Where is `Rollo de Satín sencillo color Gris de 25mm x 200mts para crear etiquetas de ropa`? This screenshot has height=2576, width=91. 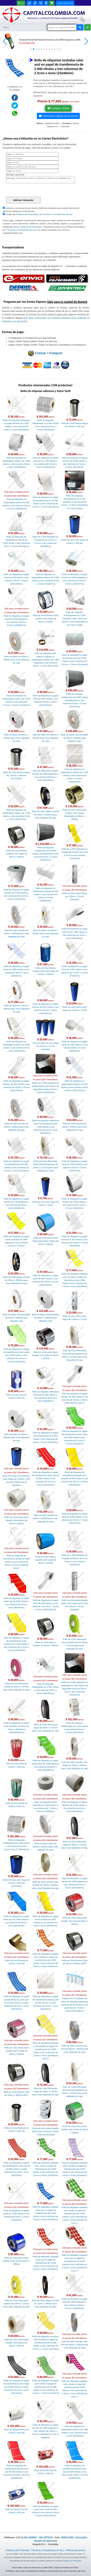
Rollo de Satín sencillo color Gris de 25mm x 200mts para crear etiquetas de ropa is located at coordinates (74, 2344).